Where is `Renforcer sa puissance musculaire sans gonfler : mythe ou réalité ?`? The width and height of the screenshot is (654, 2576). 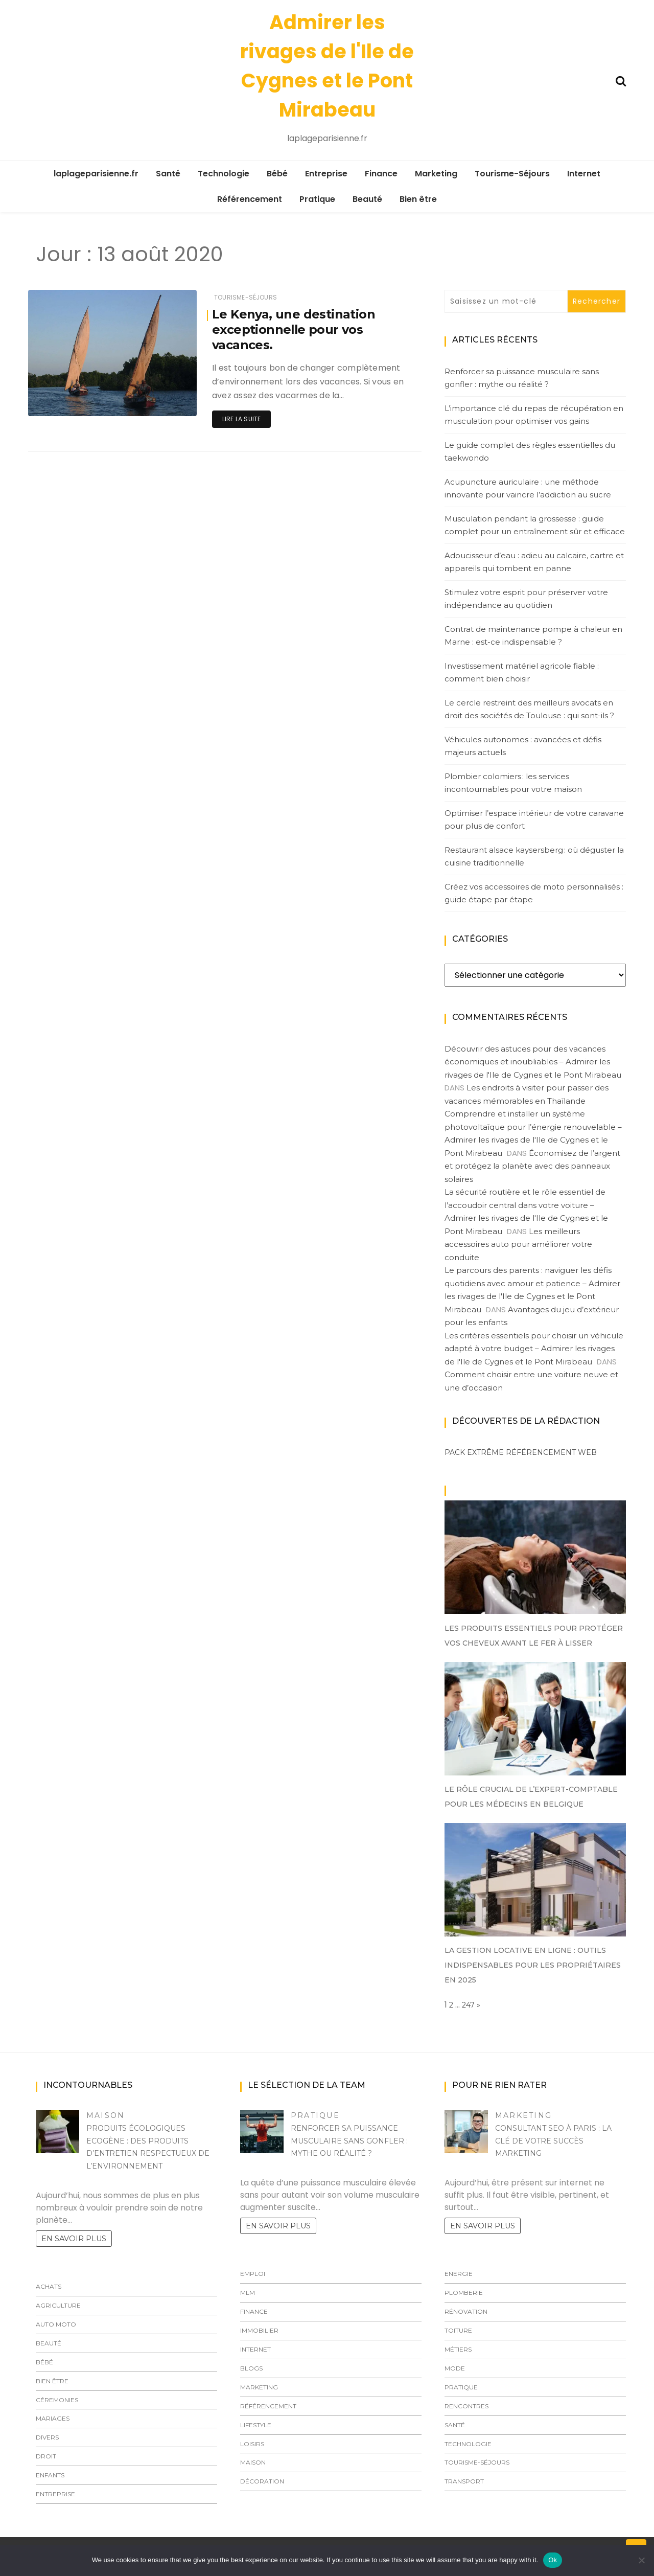
Renforcer sa puissance musculaire sans gonfler : mythe ou réalité ? is located at coordinates (522, 378).